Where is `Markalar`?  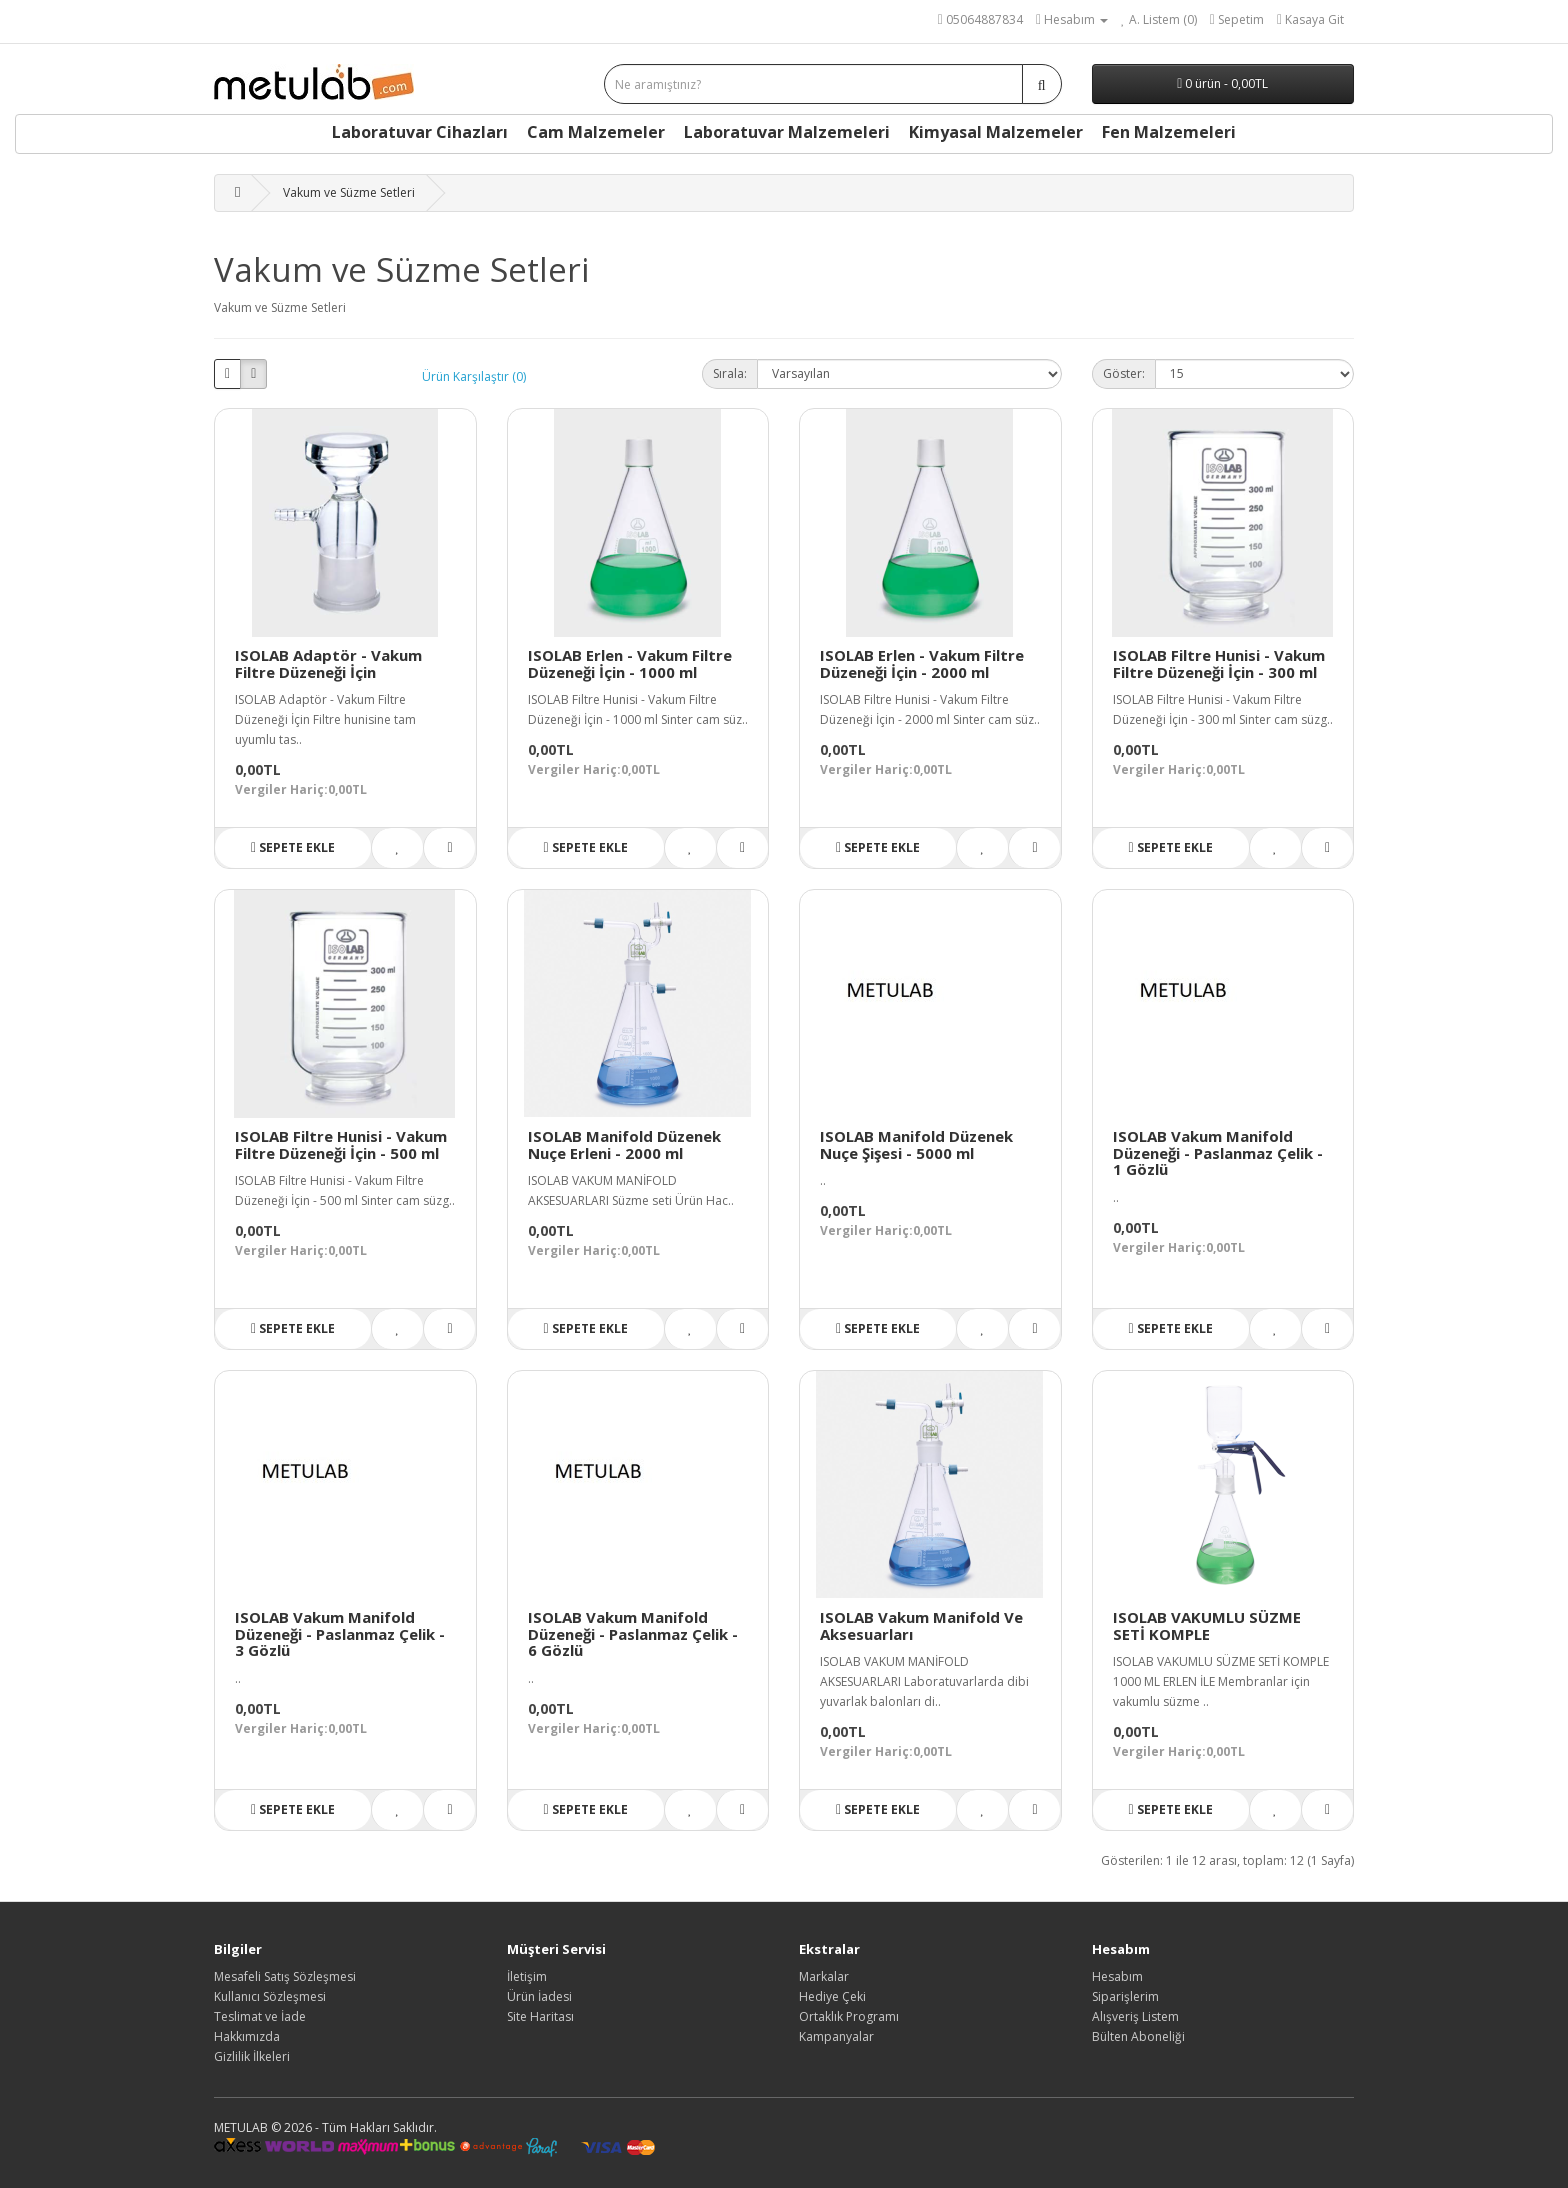
Markalar is located at coordinates (824, 1976).